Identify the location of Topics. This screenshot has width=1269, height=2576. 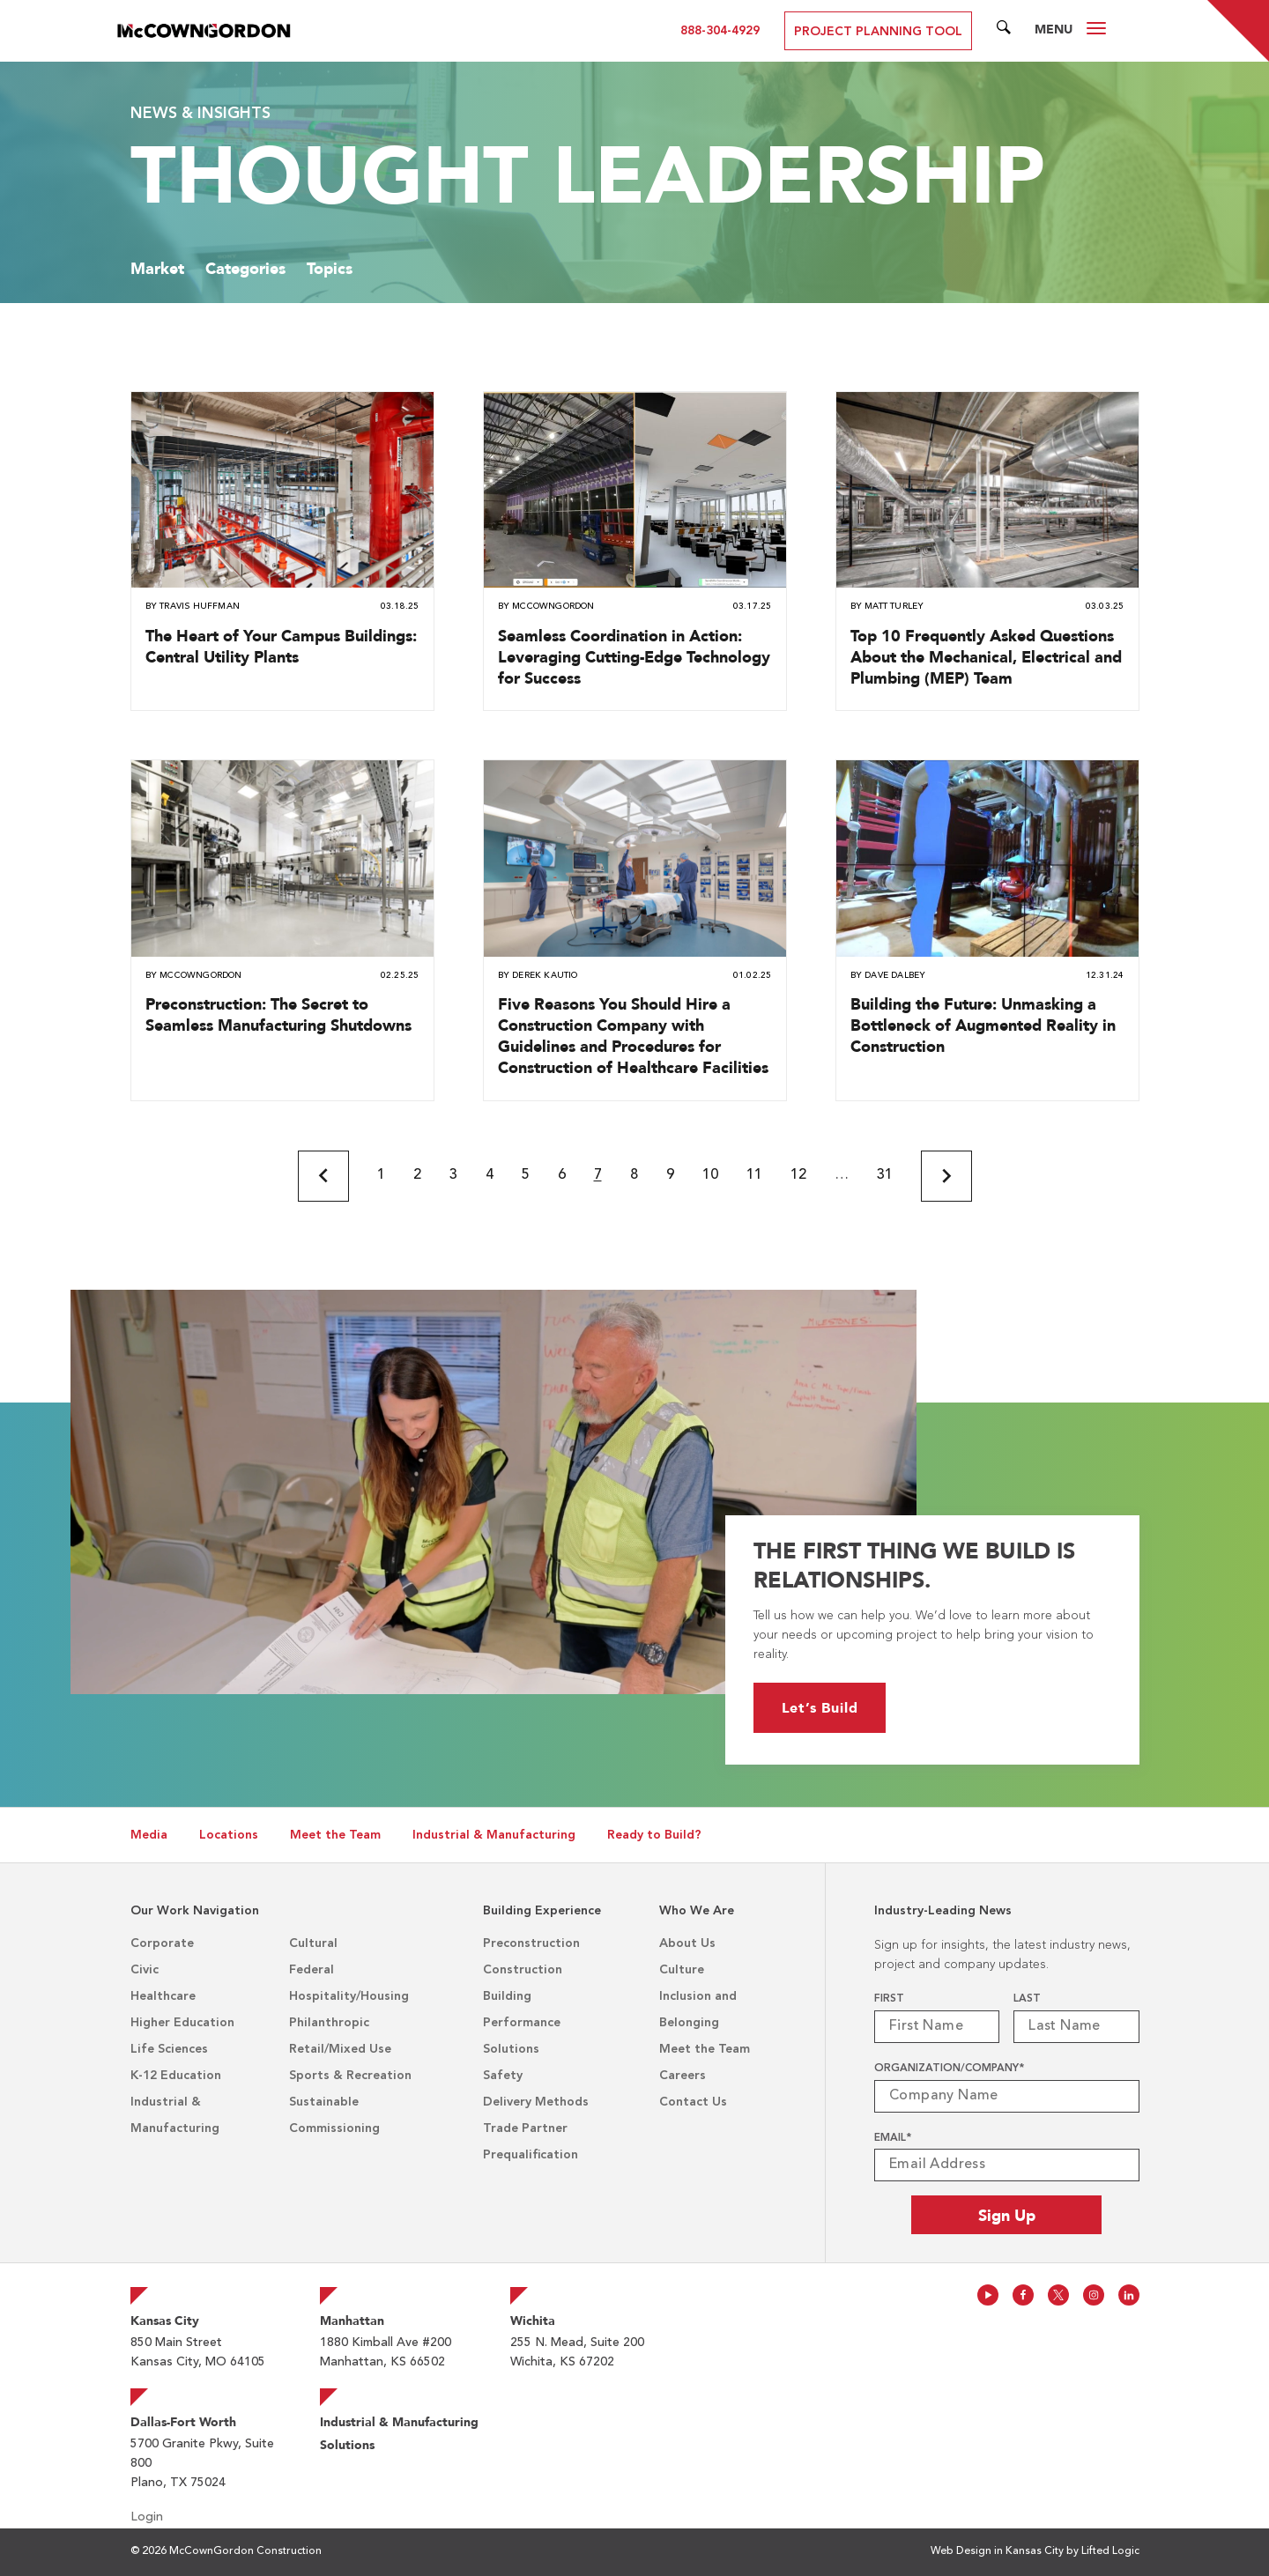
(329, 268).